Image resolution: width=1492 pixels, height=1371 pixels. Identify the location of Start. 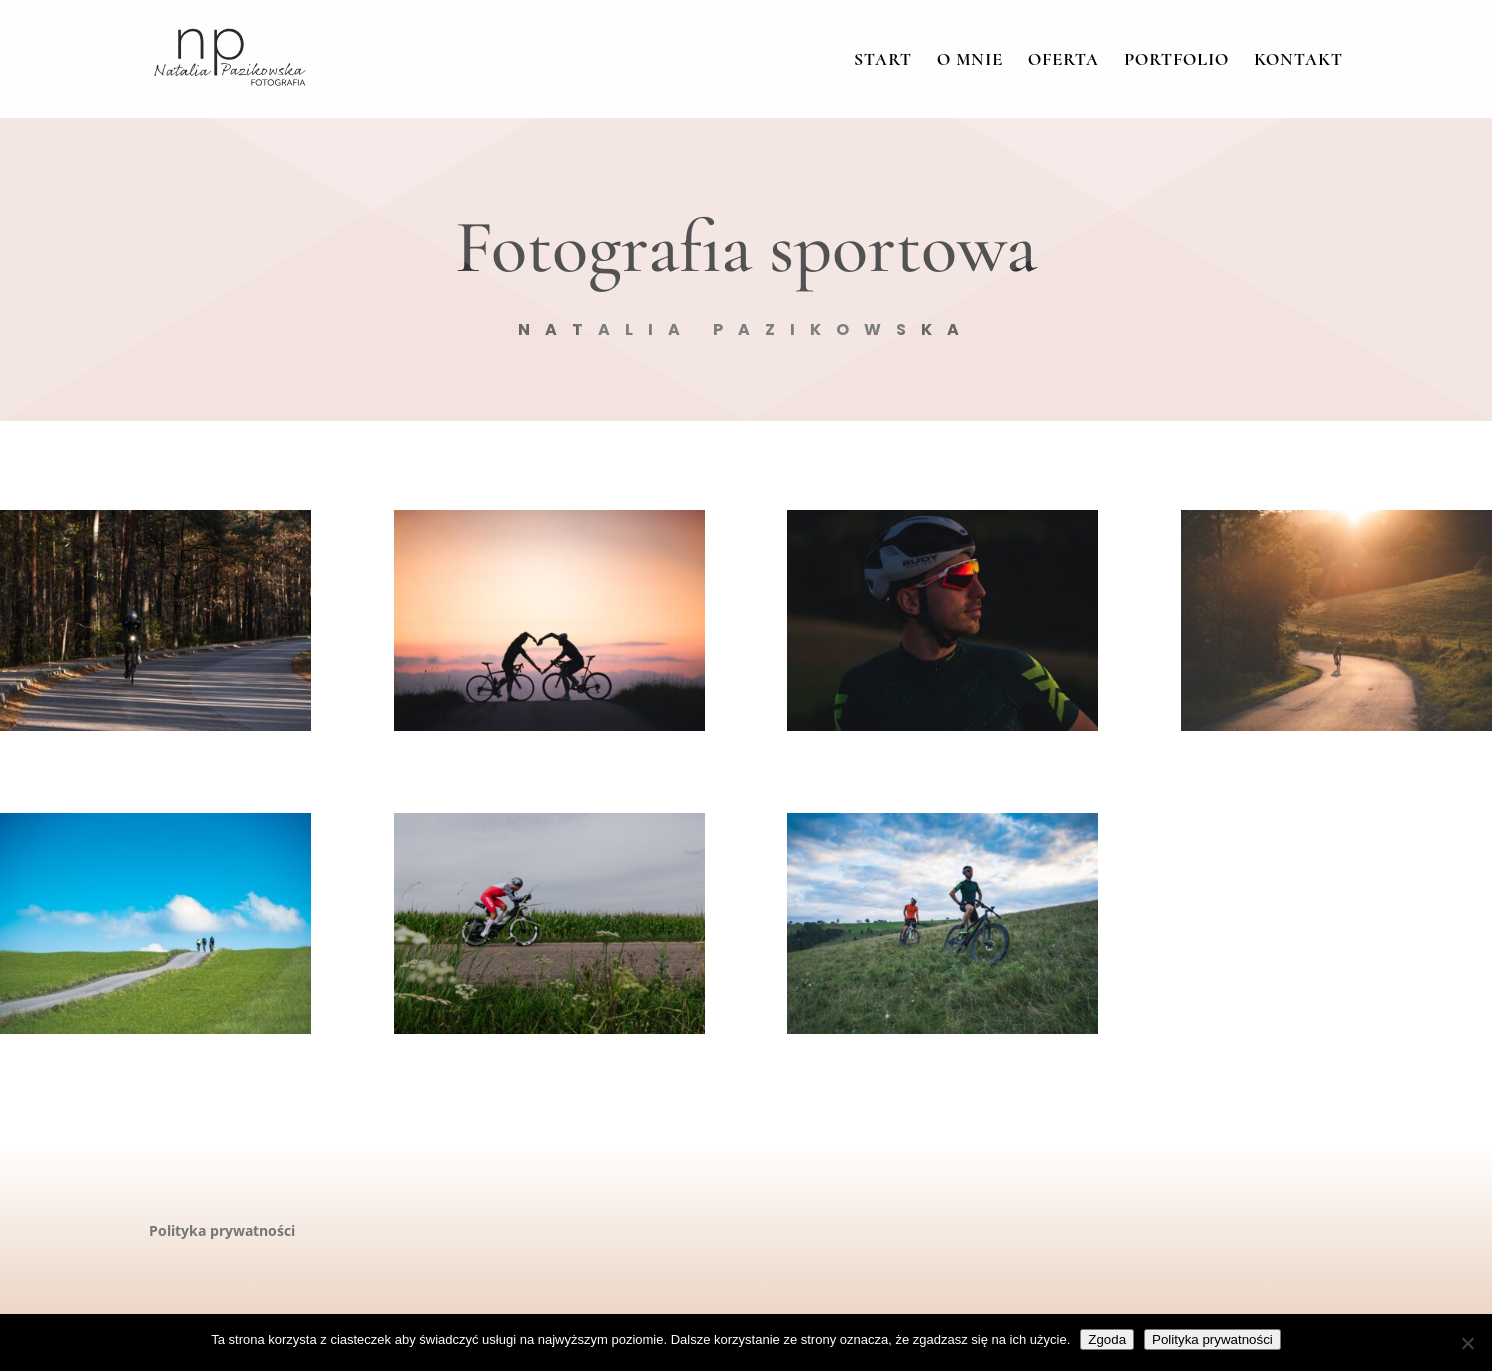
(883, 61).